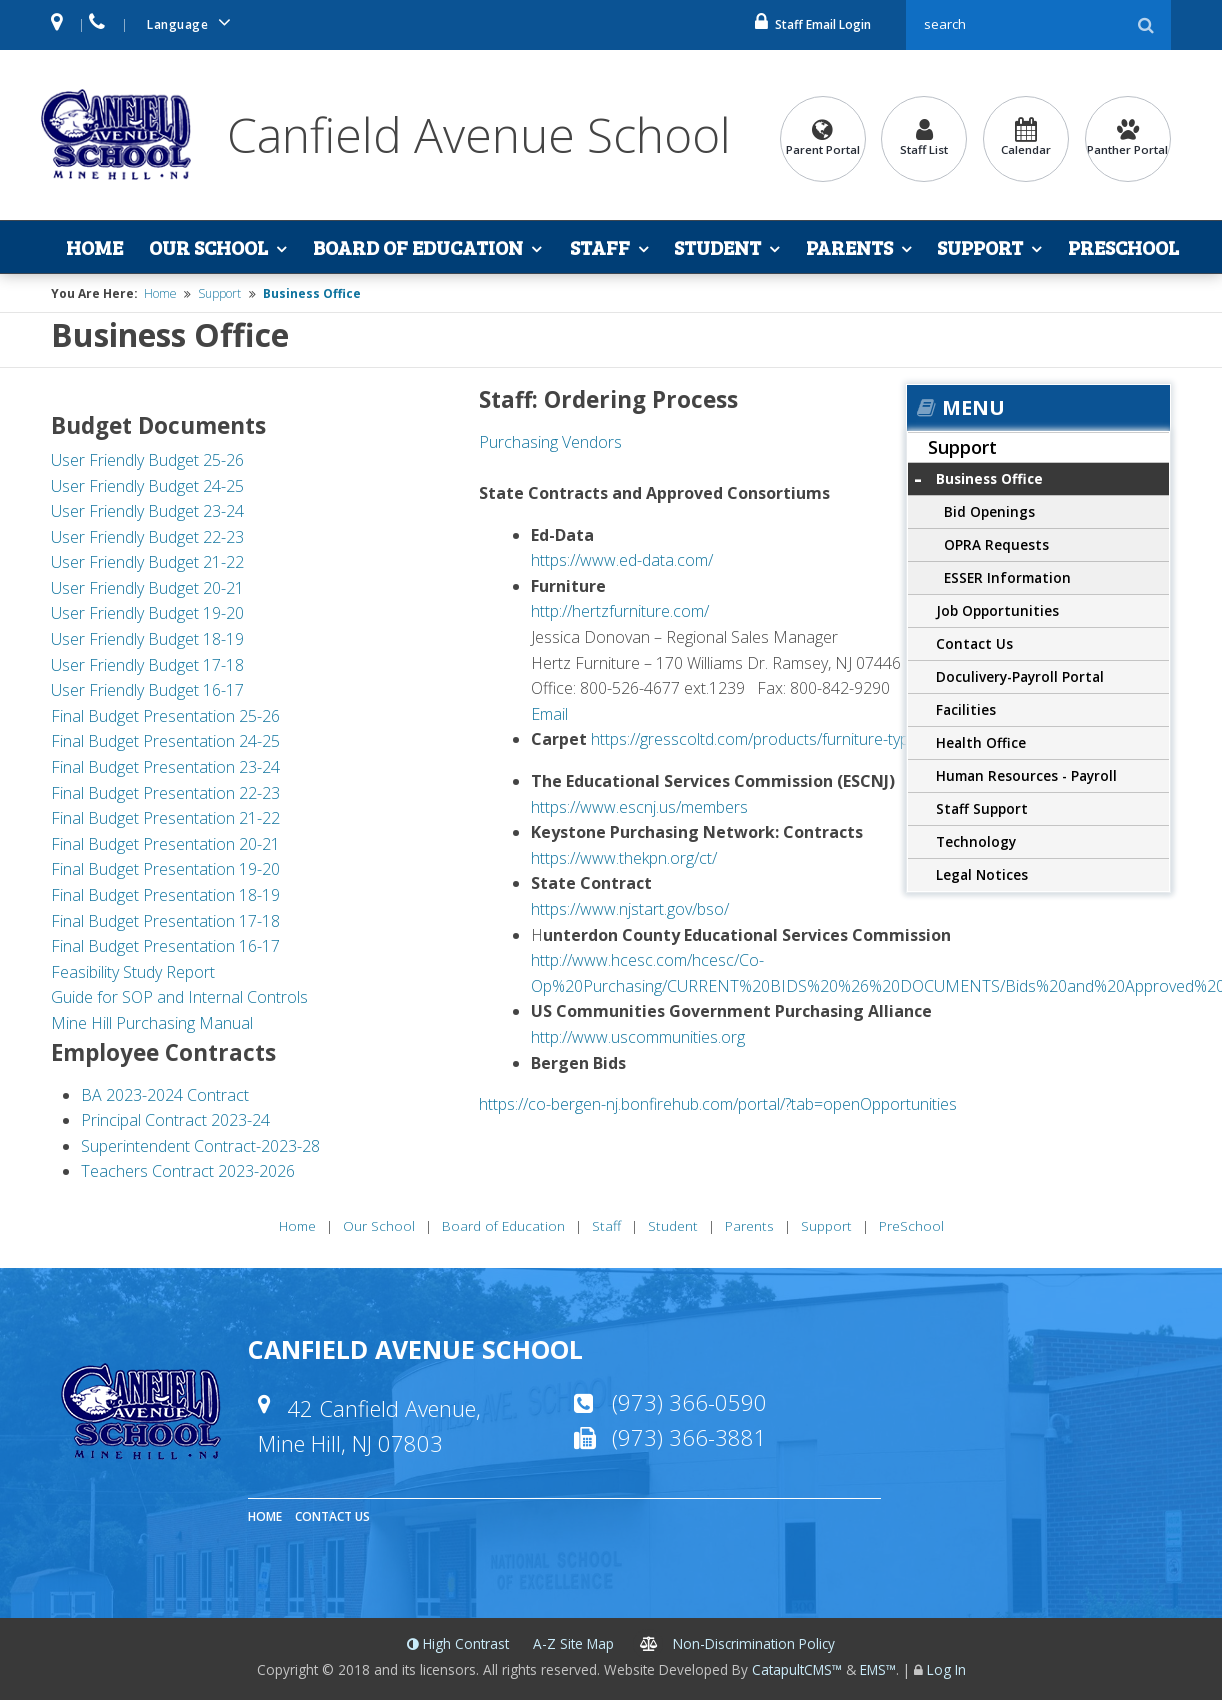  Describe the element at coordinates (630, 909) in the screenshot. I see `https://www.njstart.gov/bso/` at that location.